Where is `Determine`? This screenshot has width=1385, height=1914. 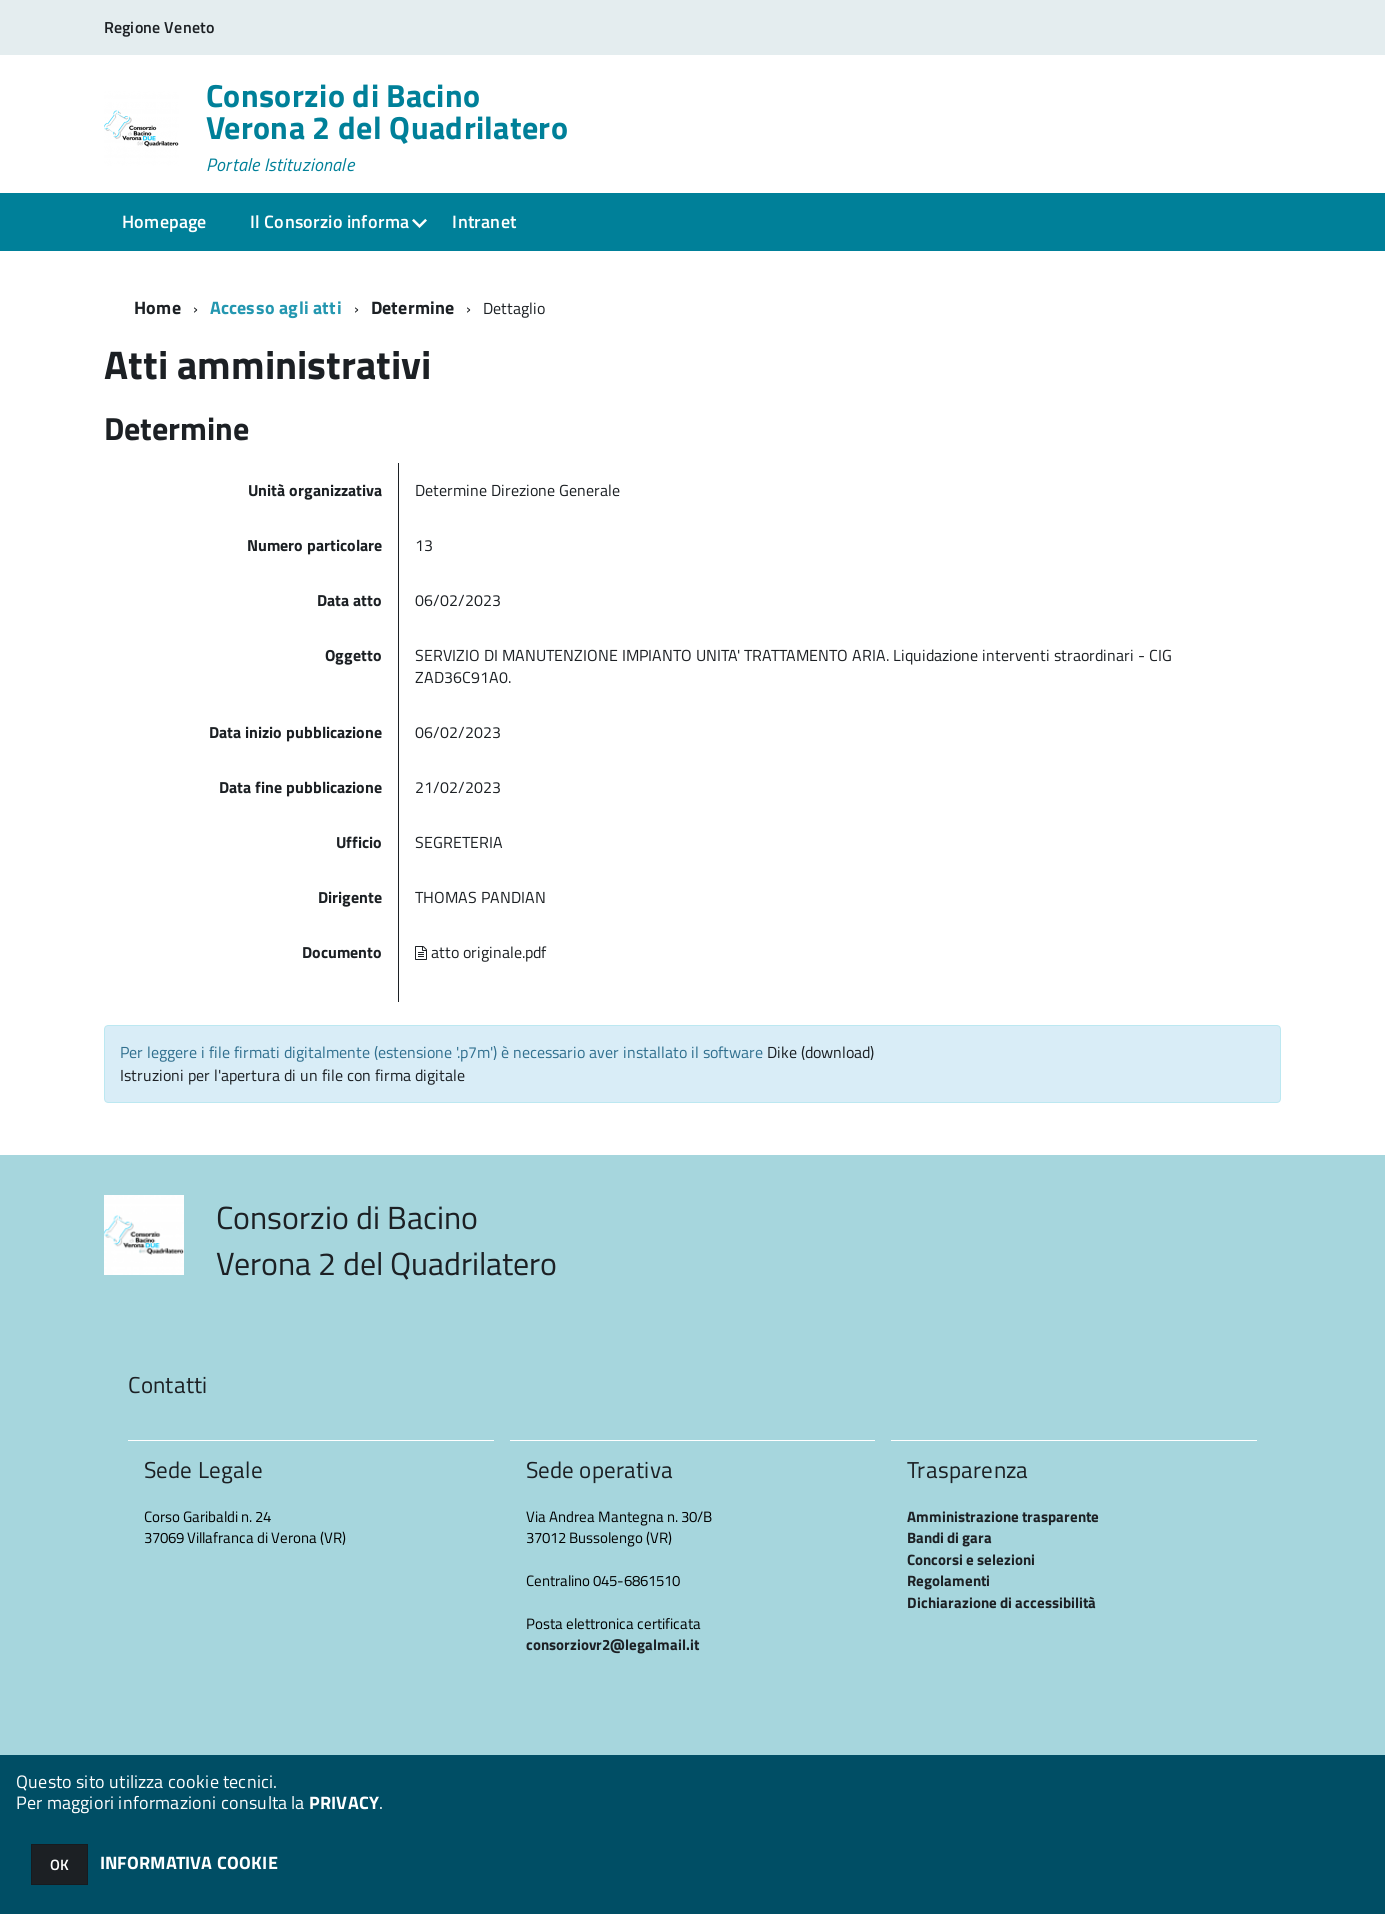
Determine is located at coordinates (413, 307).